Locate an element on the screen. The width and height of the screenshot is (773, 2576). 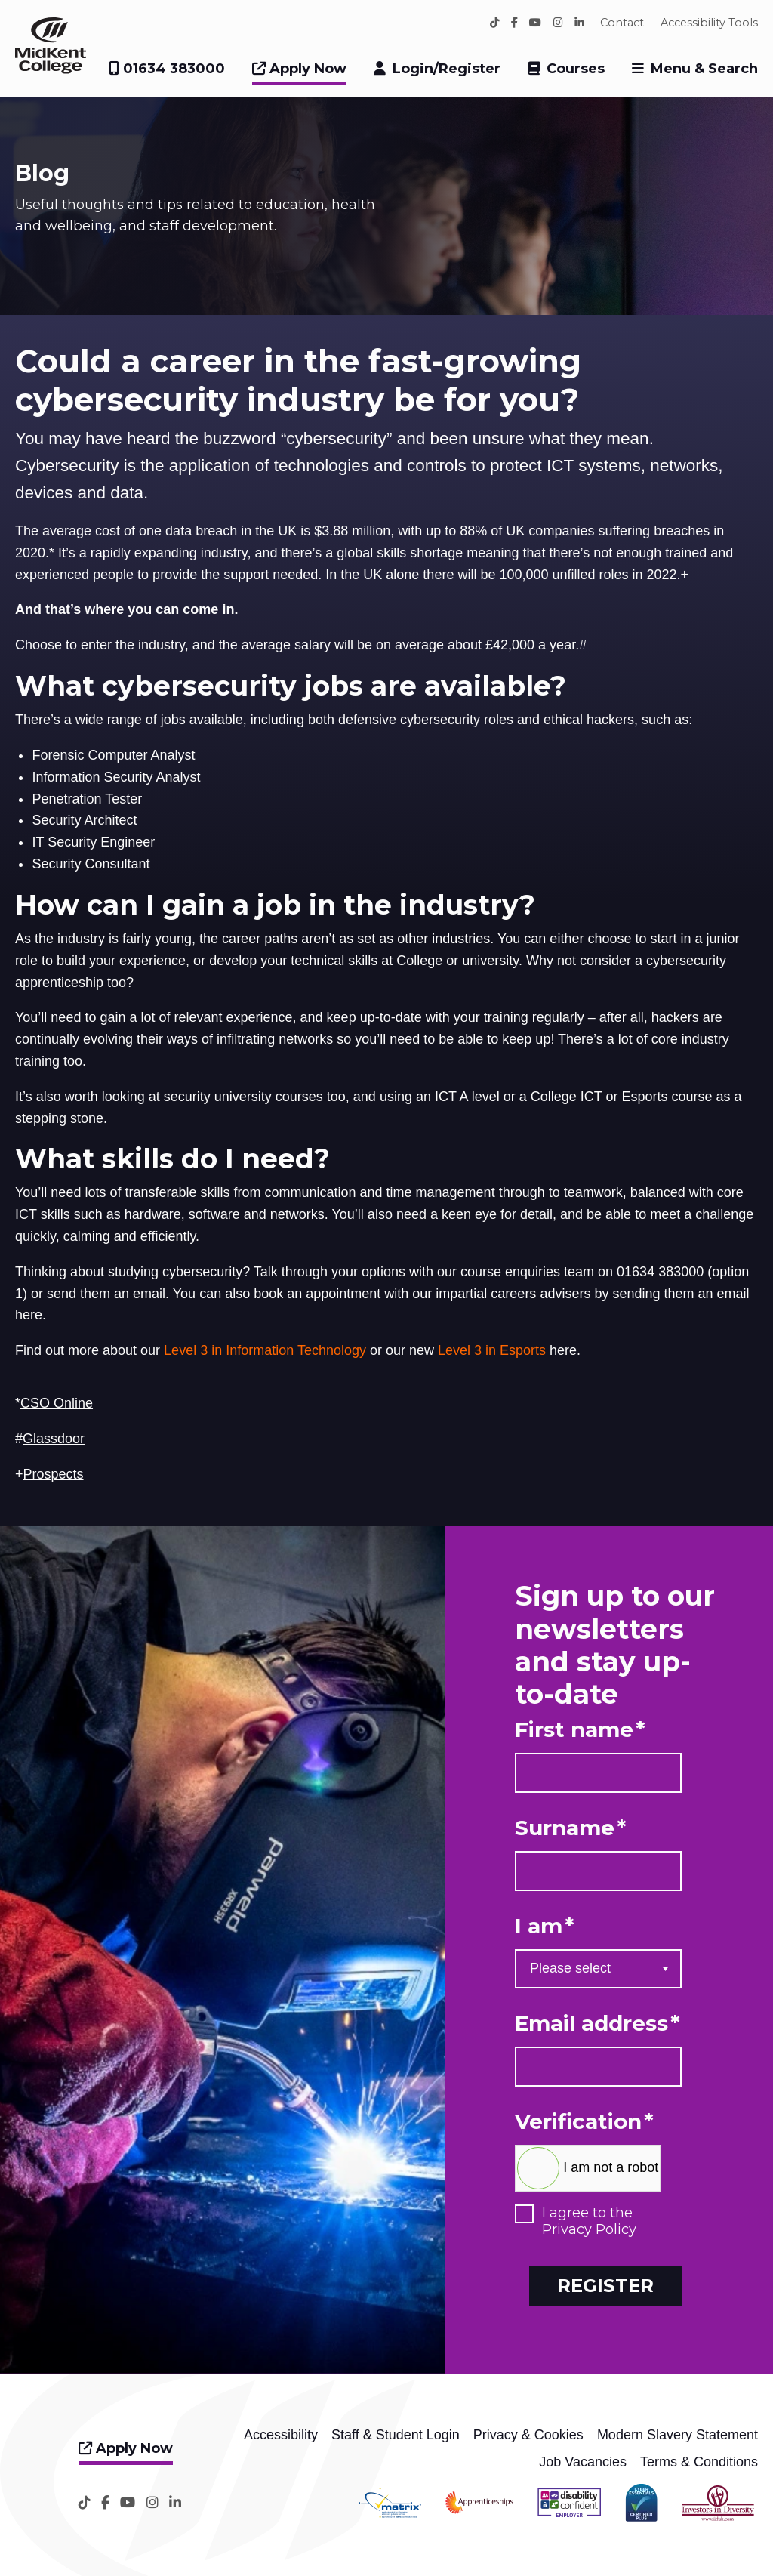
Email address is located at coordinates (597, 2023).